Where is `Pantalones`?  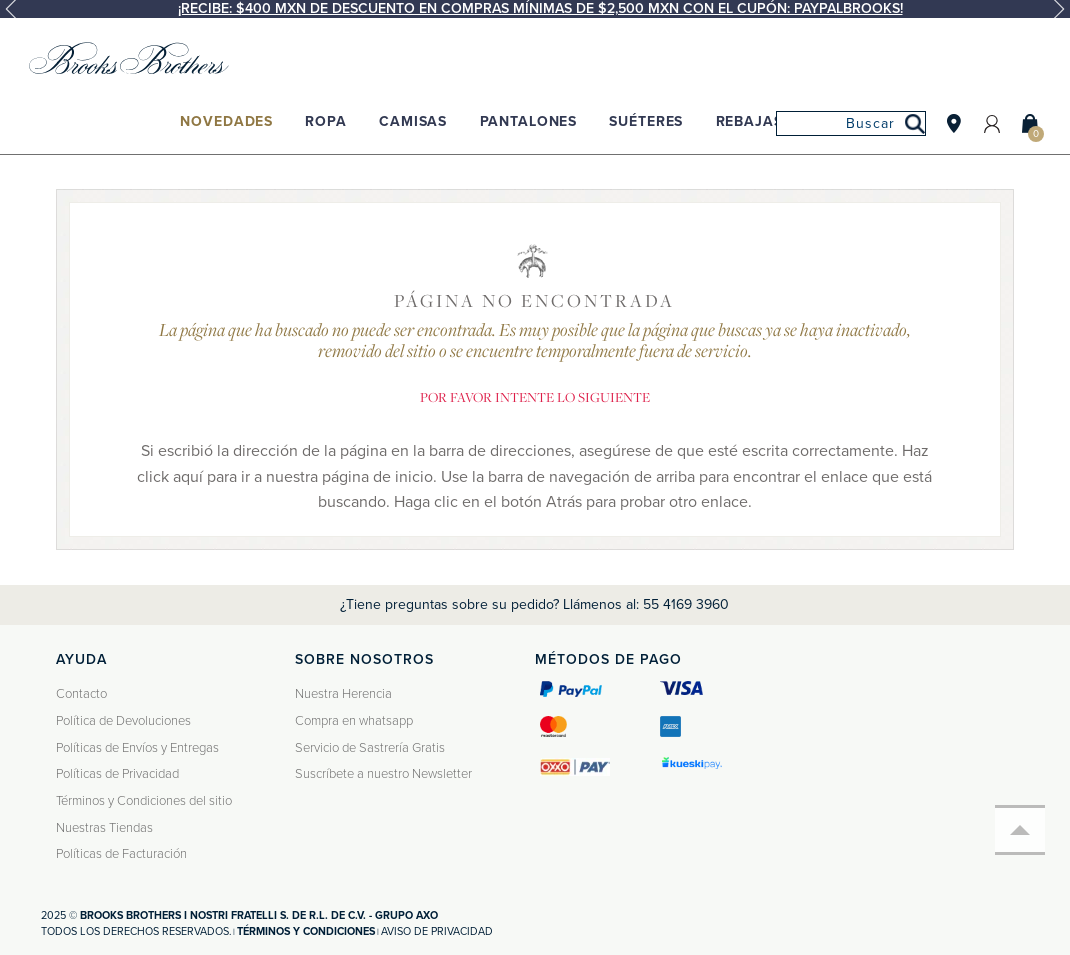 Pantalones is located at coordinates (529, 121).